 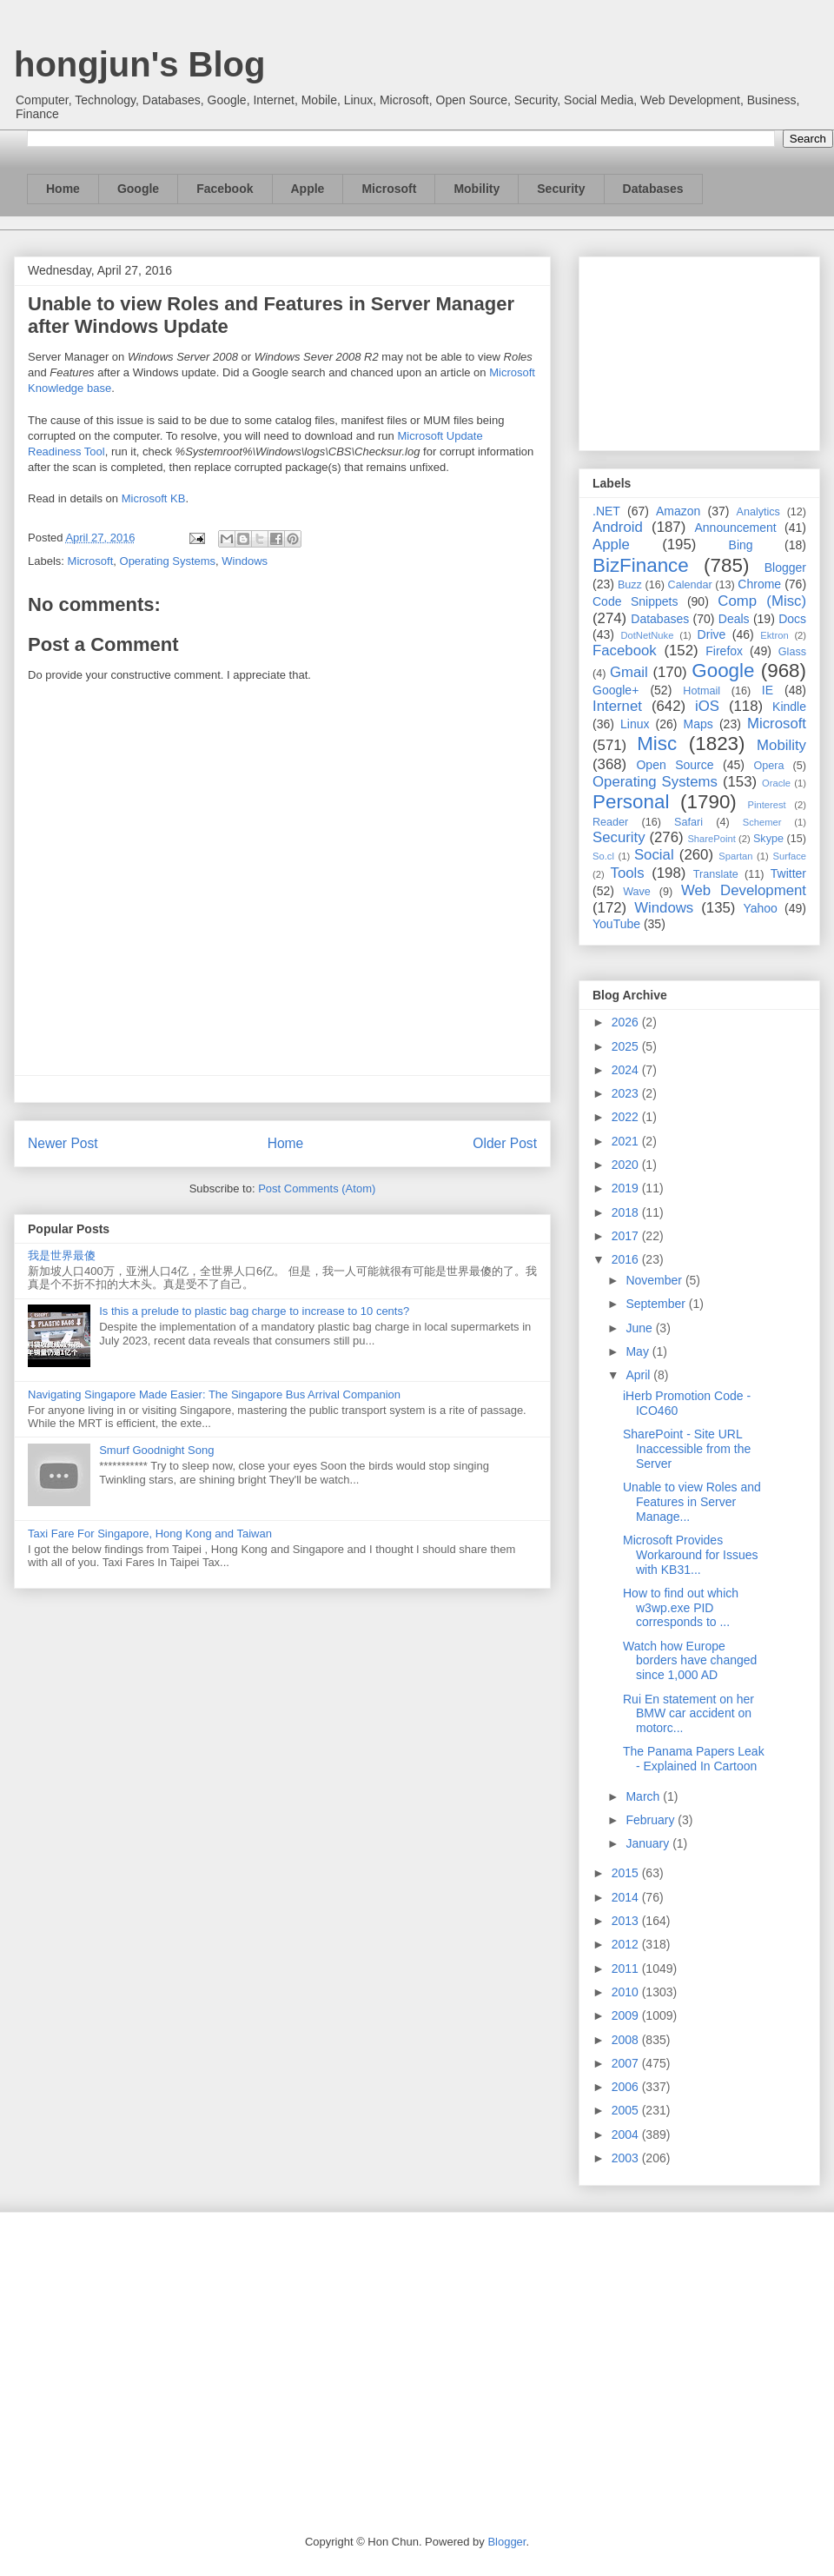 I want to click on BizFinance, so click(x=640, y=565).